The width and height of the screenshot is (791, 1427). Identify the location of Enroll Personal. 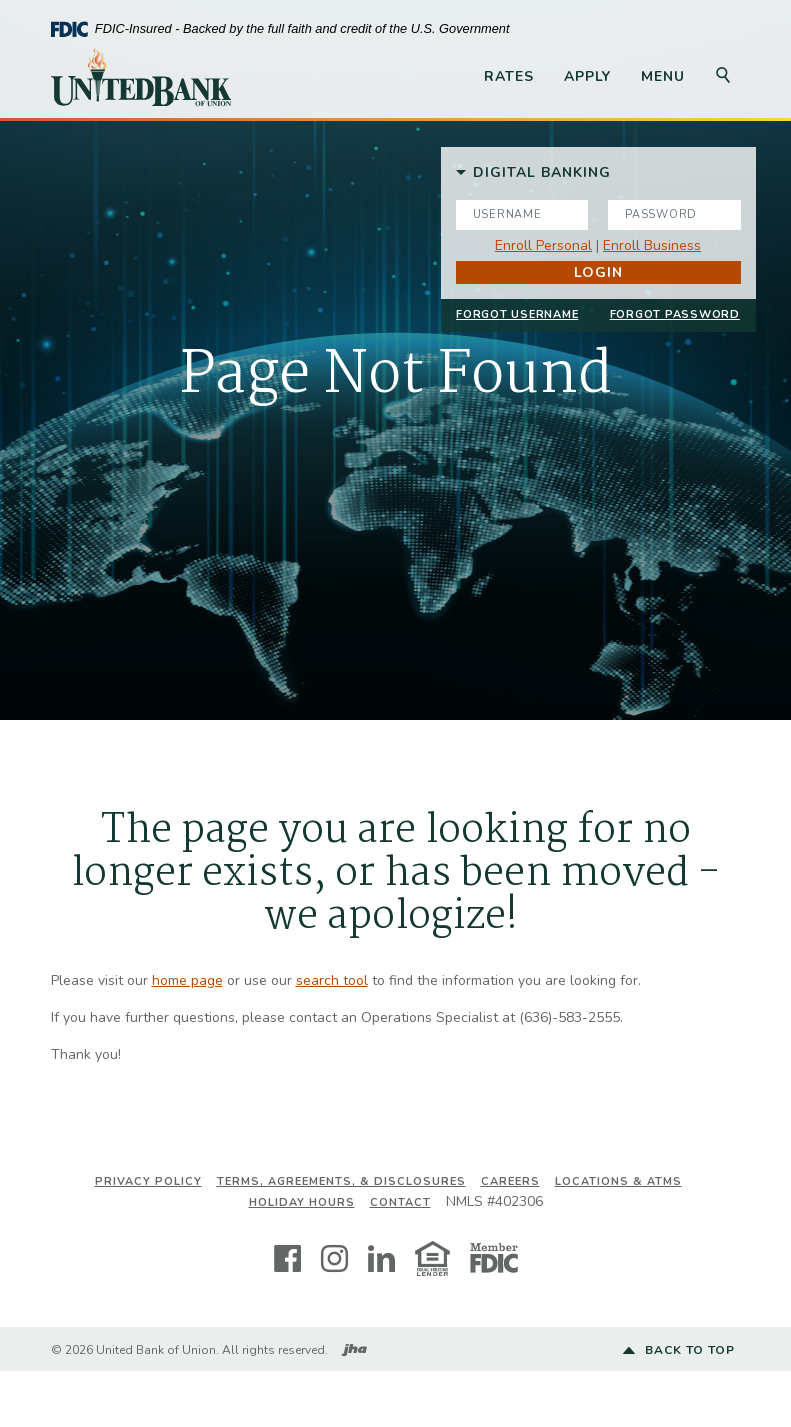
(543, 245).